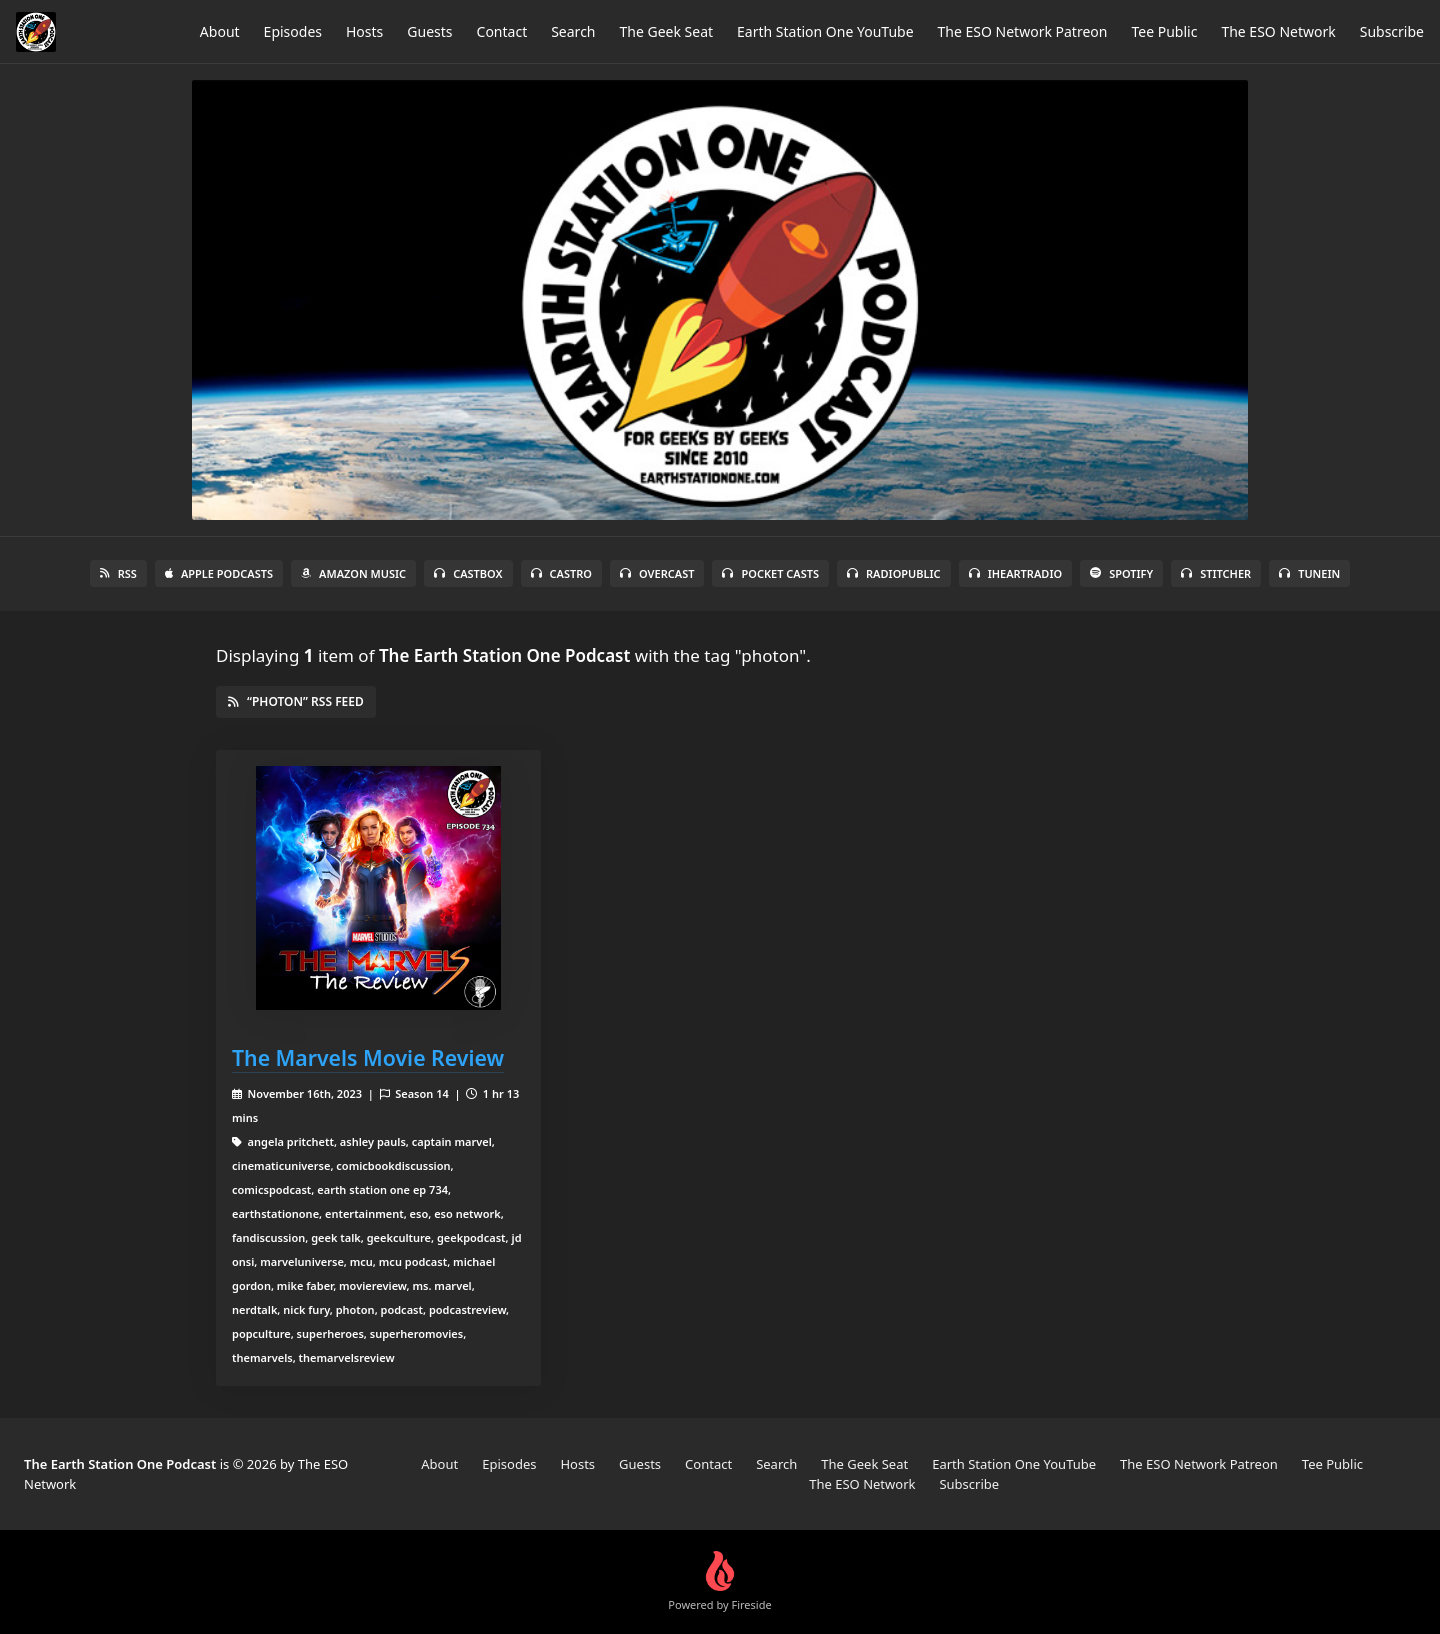 The height and width of the screenshot is (1634, 1440). I want to click on Spotify, so click(1121, 573).